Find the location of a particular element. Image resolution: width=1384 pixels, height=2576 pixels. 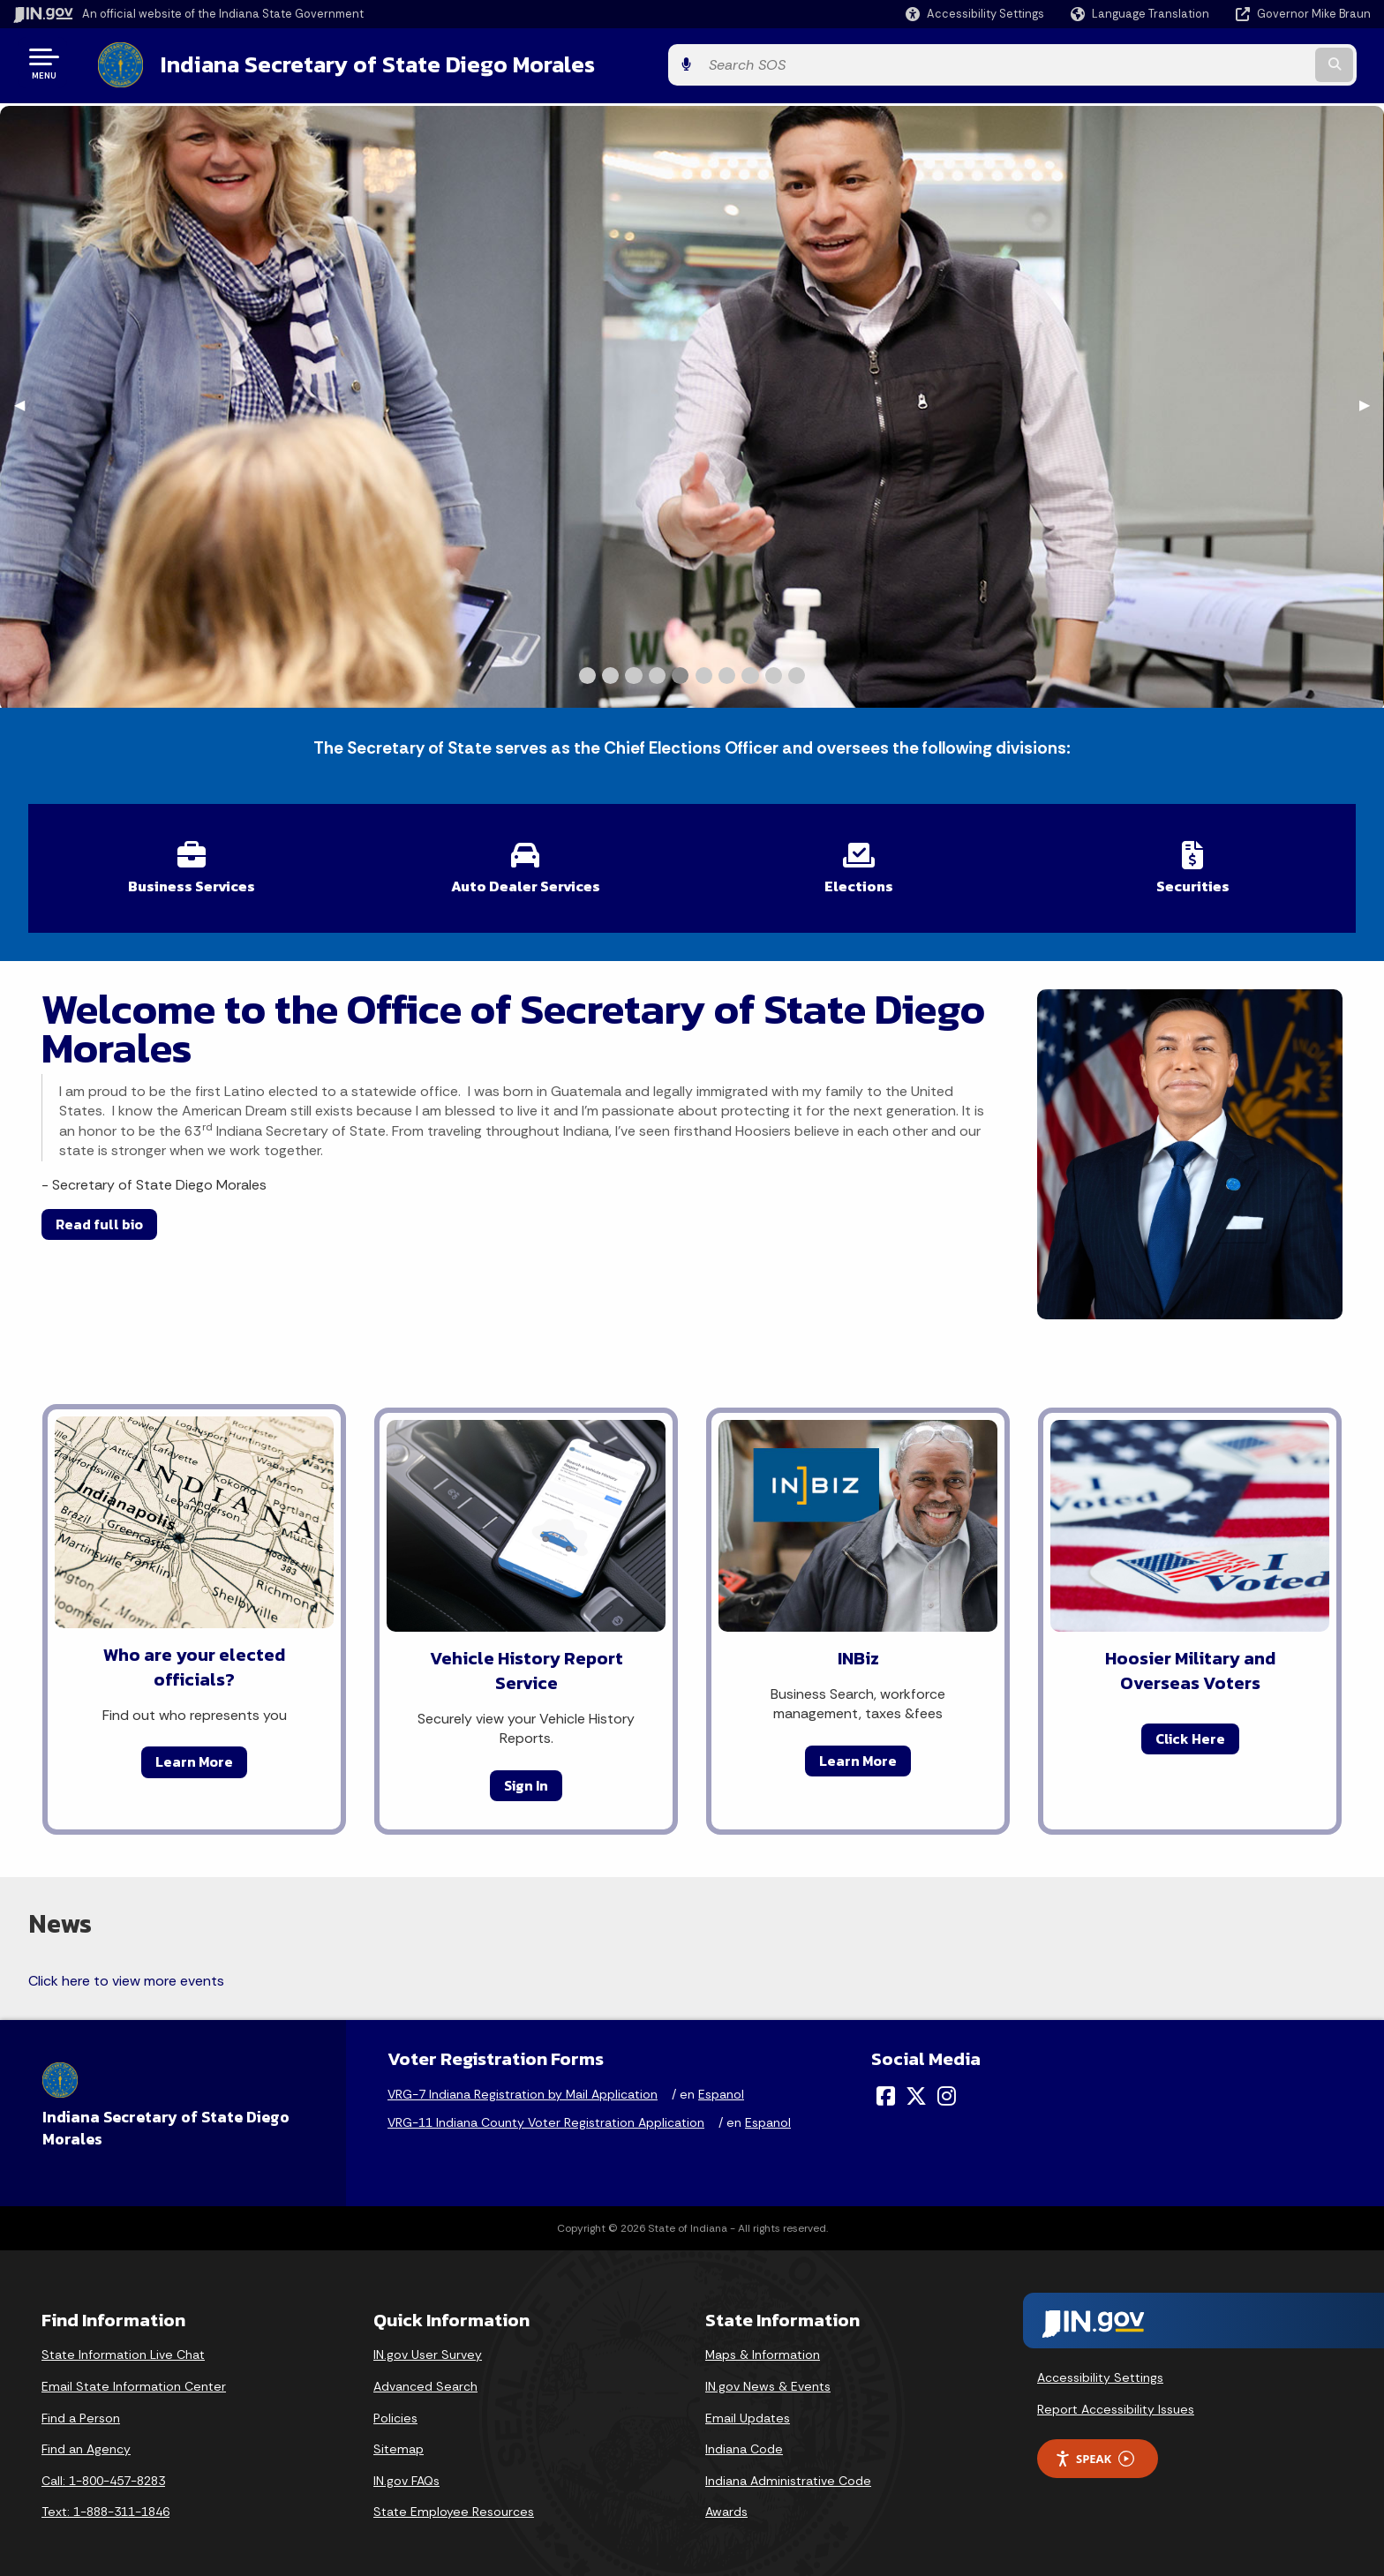

[Twitter/X] is located at coordinates (916, 2087).